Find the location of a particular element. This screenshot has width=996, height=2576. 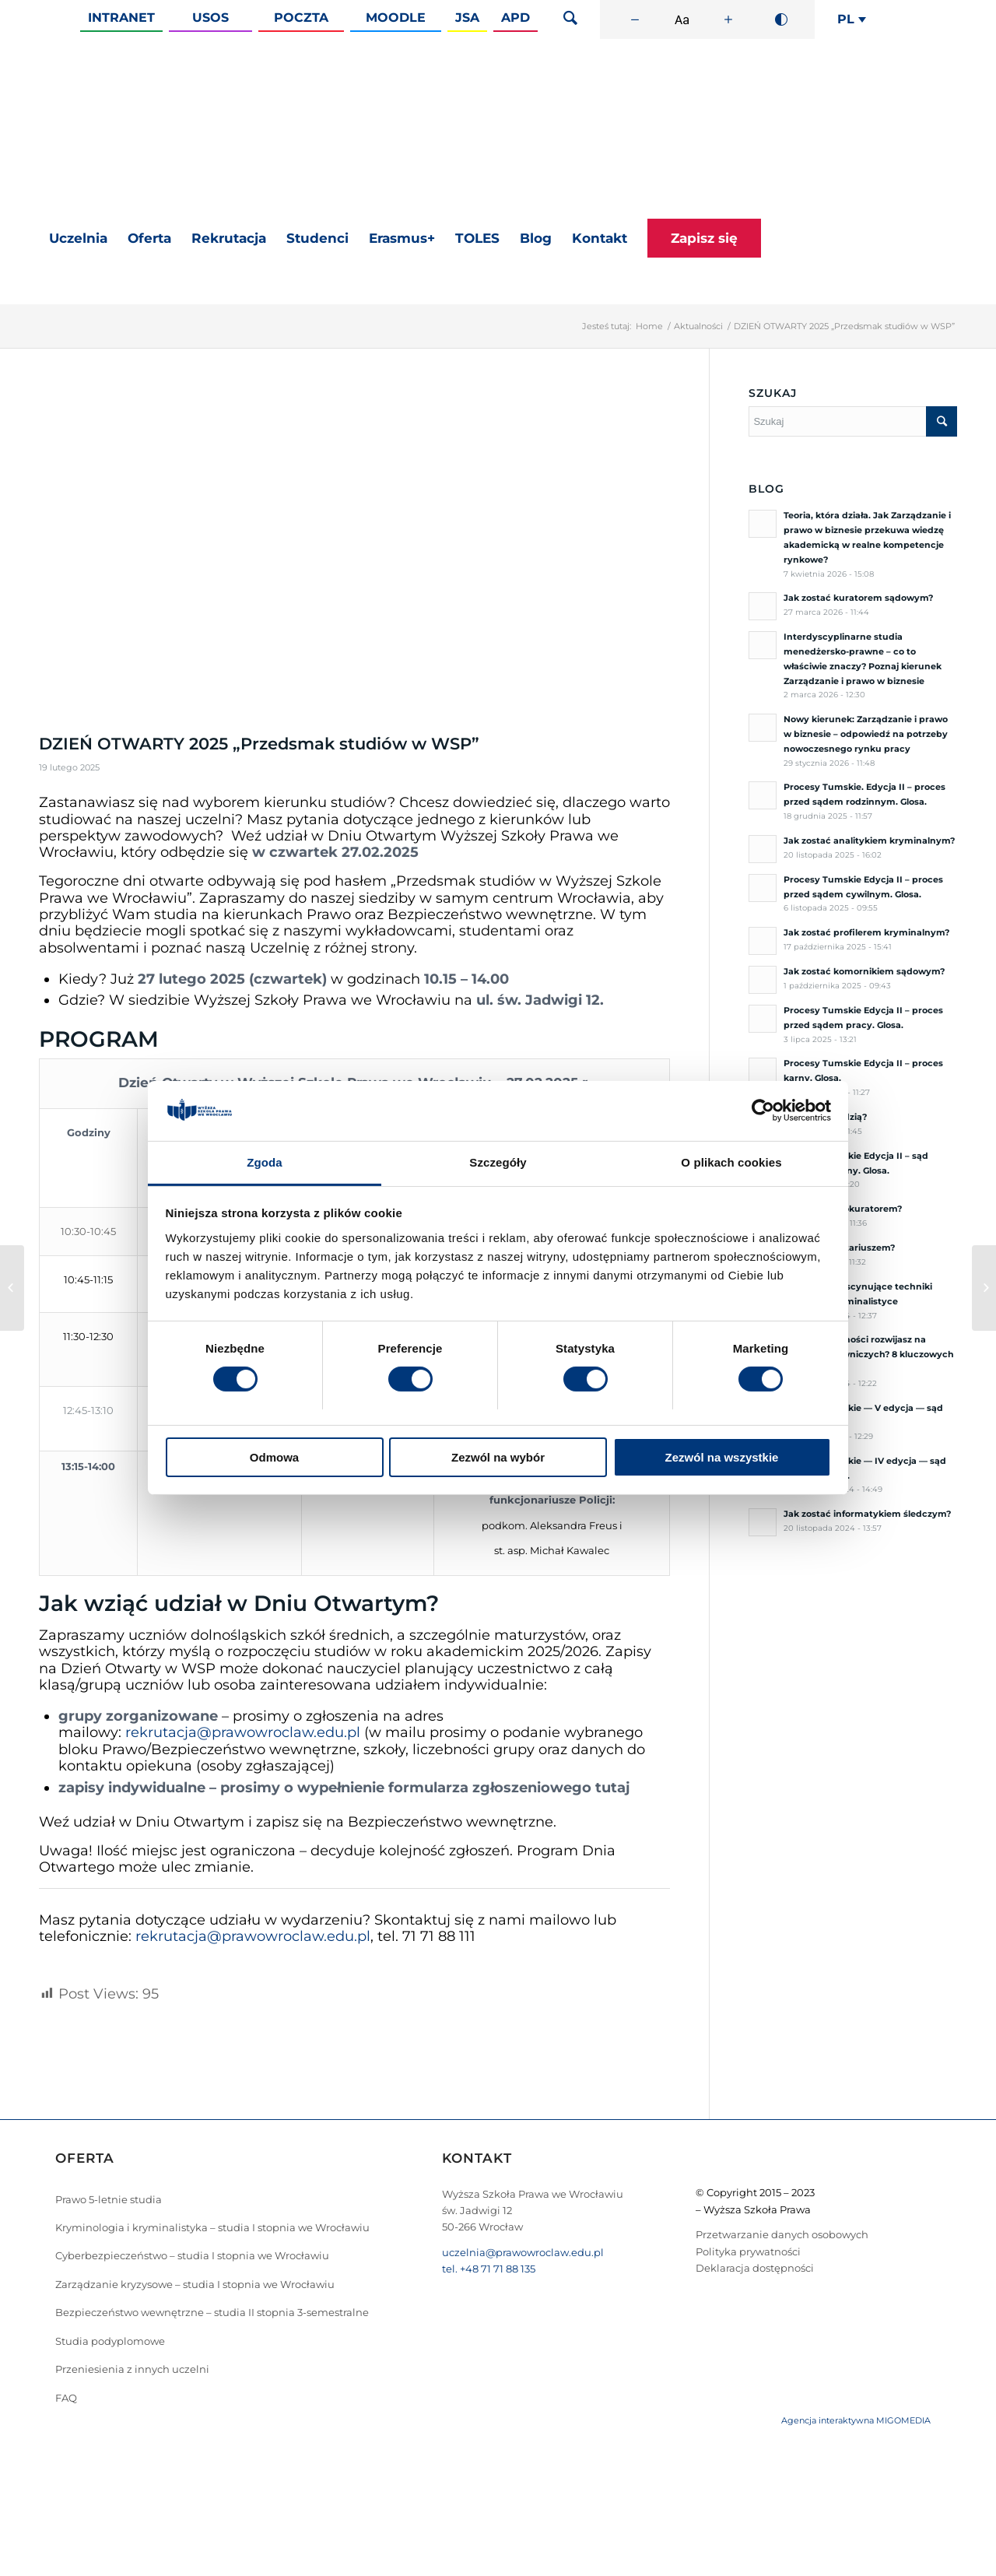

uczelnia@prawowroclaw.edu.pl is located at coordinates (523, 2252).